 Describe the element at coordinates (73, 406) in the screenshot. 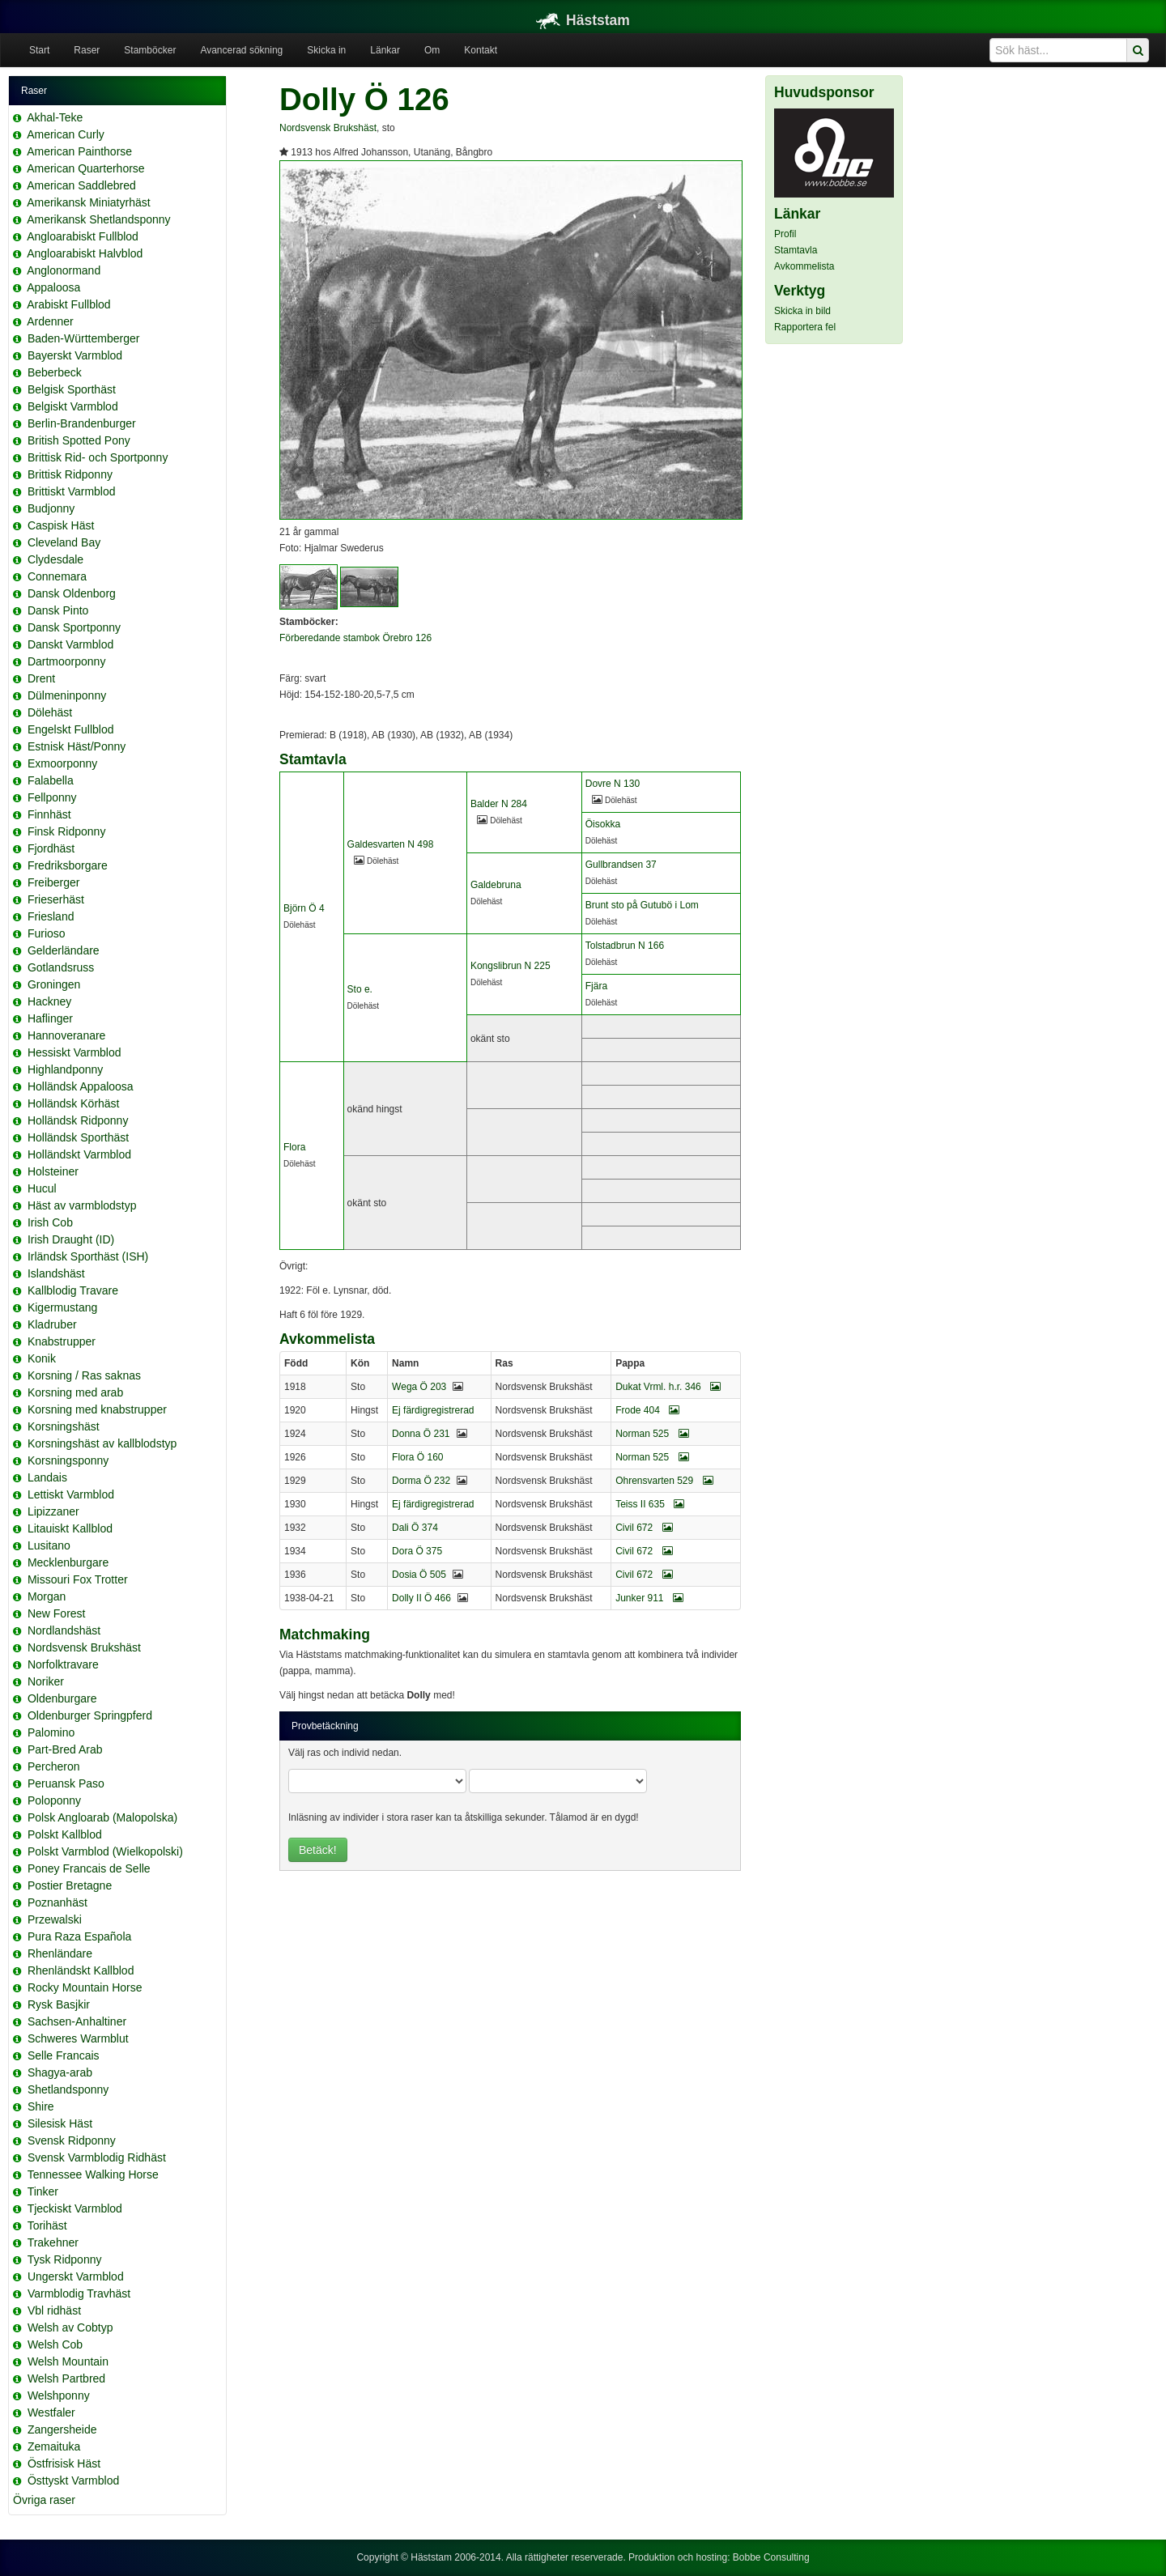

I see `Belgiskt Varmblod` at that location.